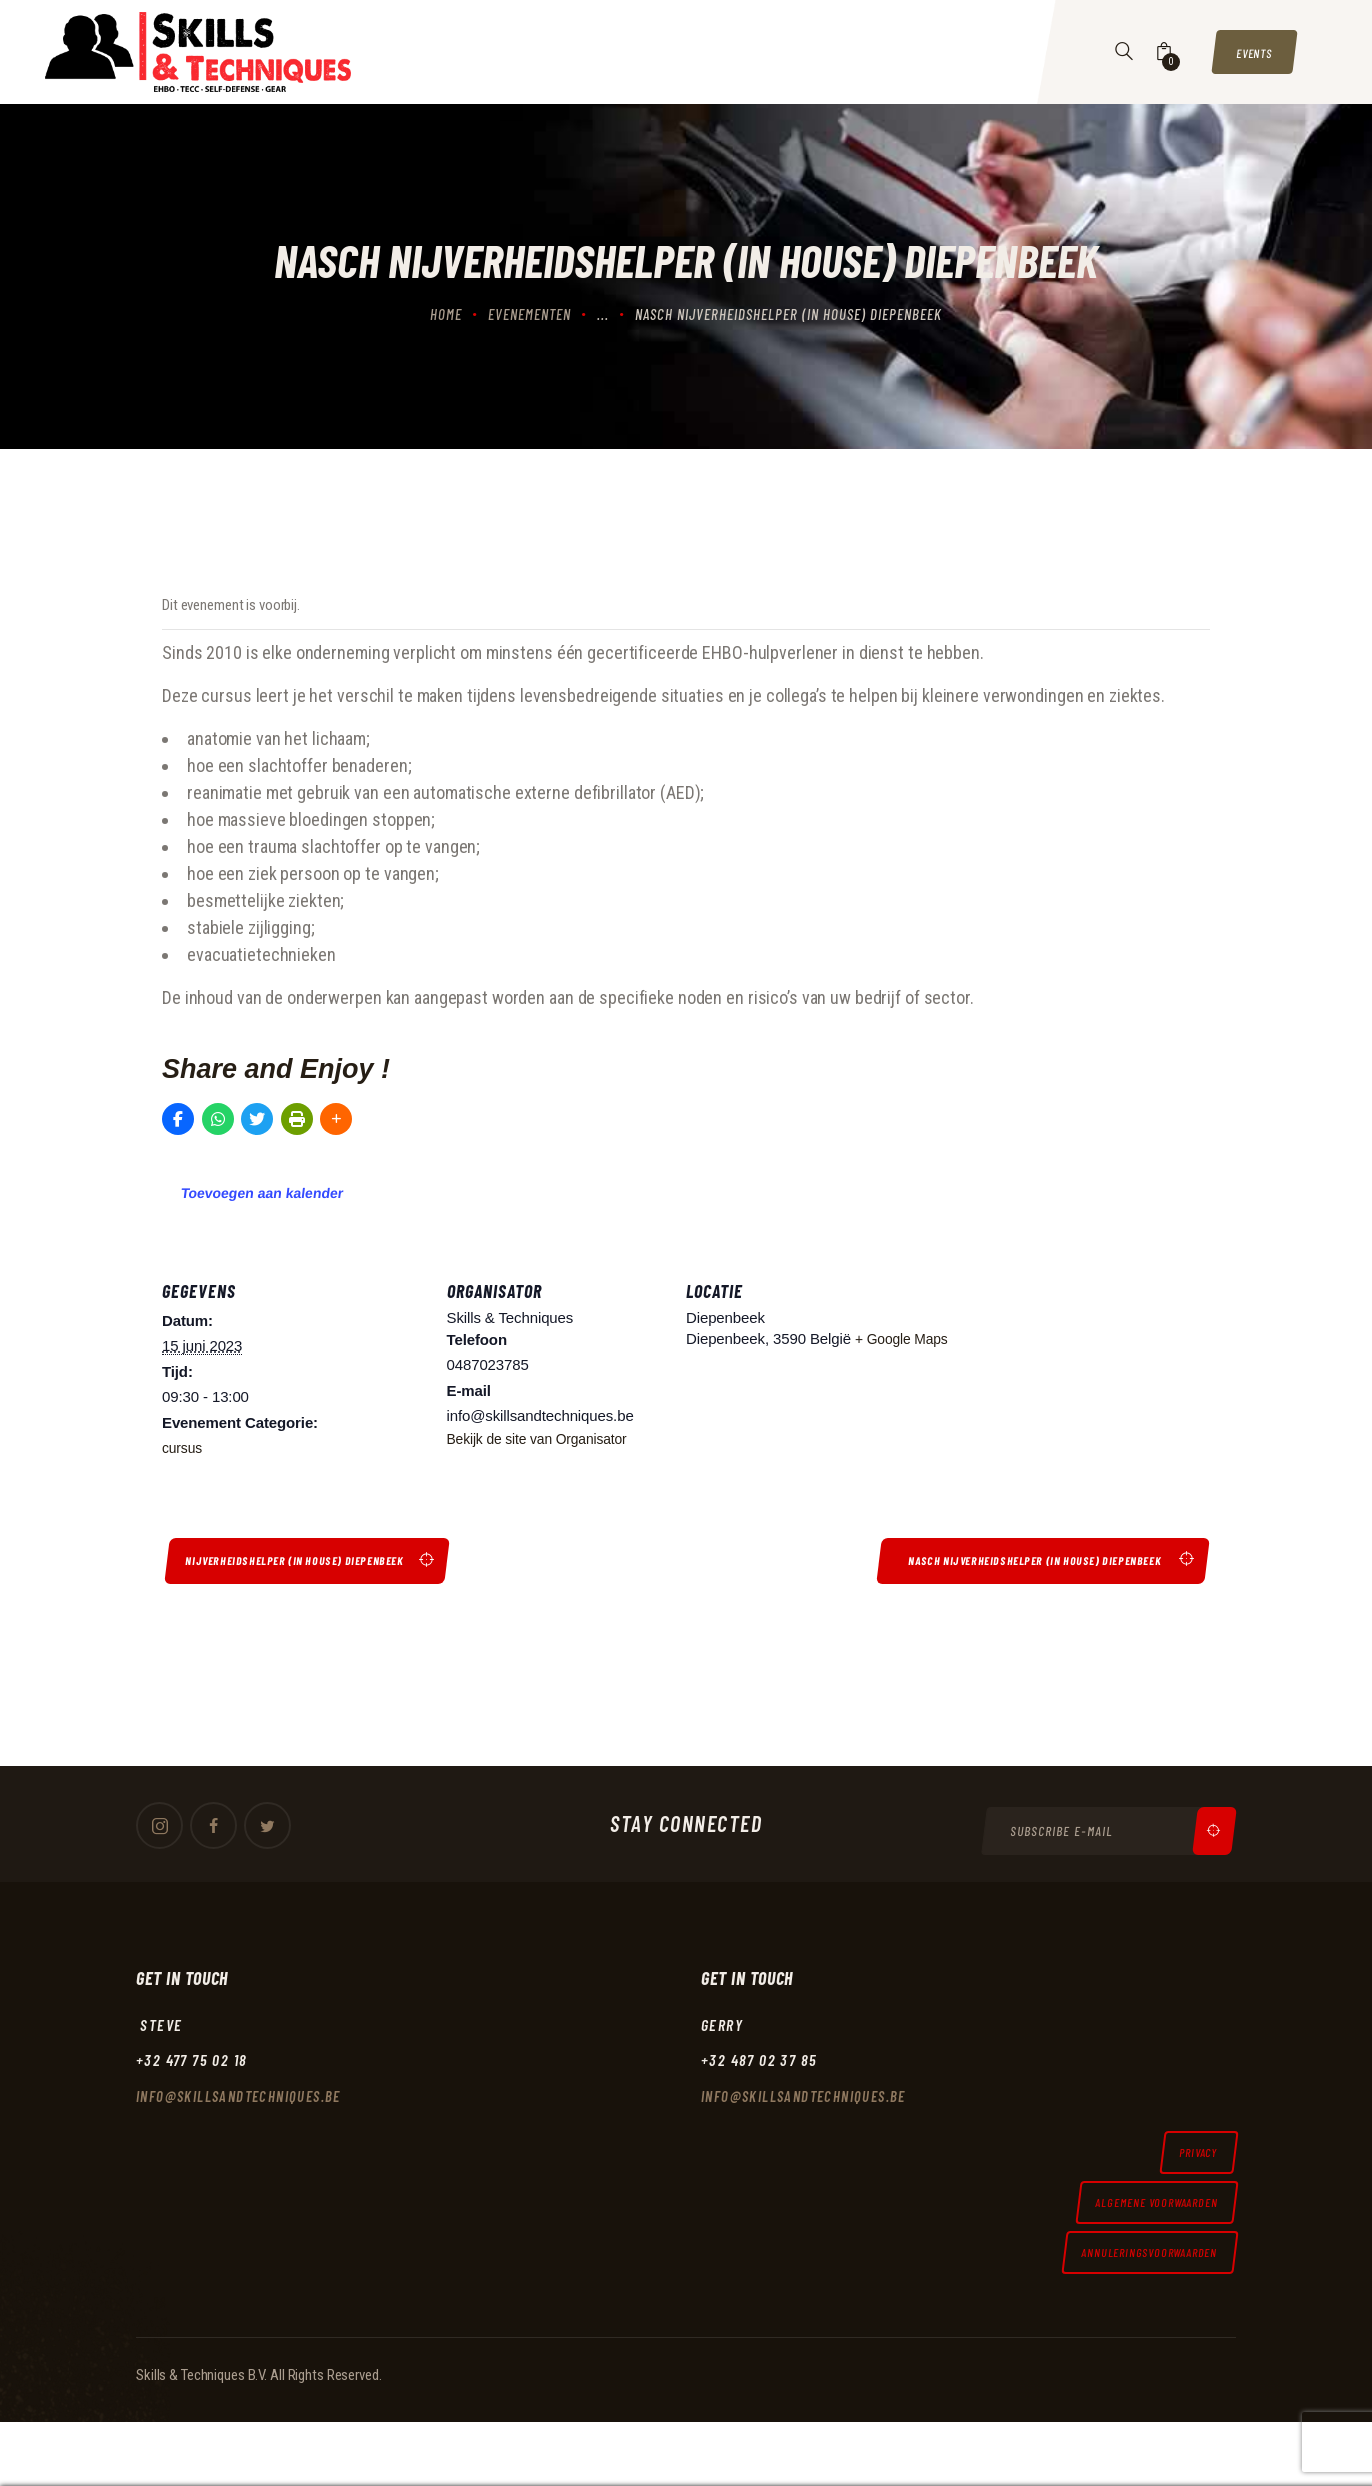  What do you see at coordinates (262, 1193) in the screenshot?
I see `Toevoegen aan kalender [Links weergeven om evenementen aan je kalender toe te voegen]` at bounding box center [262, 1193].